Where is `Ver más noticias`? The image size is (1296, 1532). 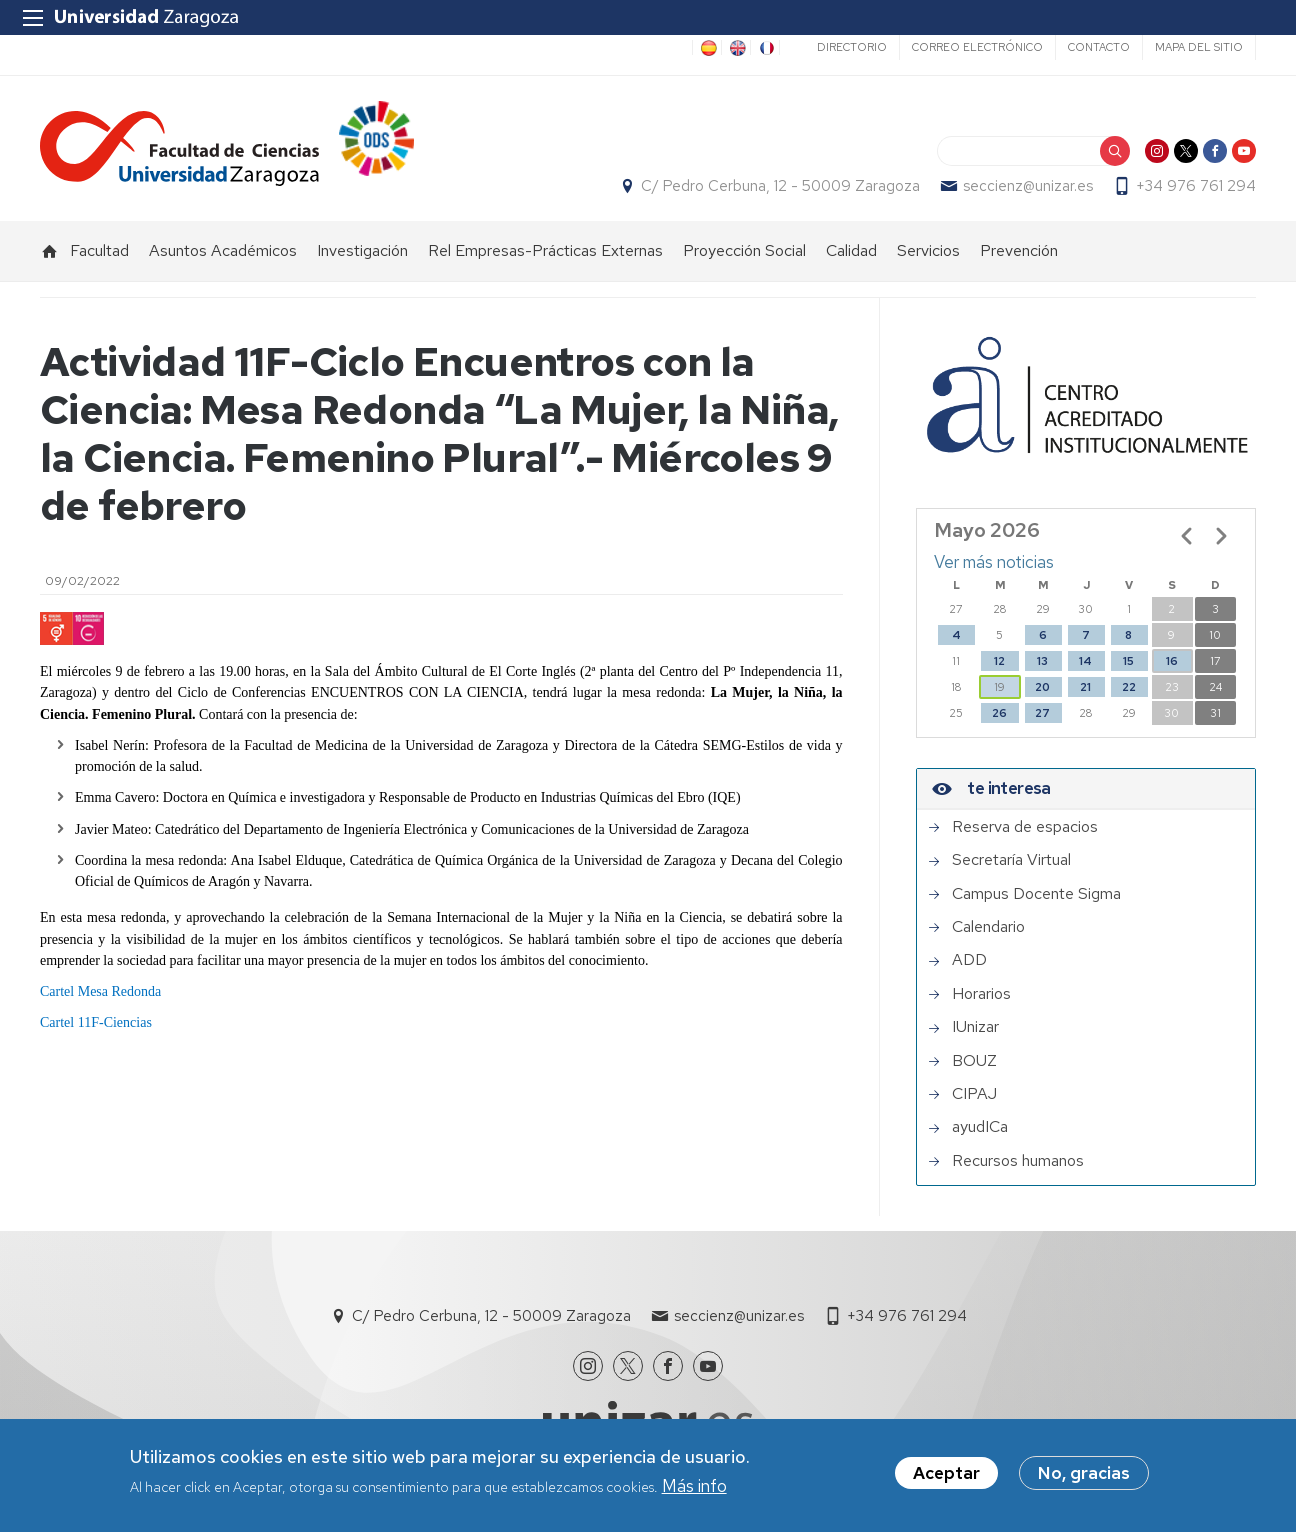
Ver más noticias is located at coordinates (994, 563).